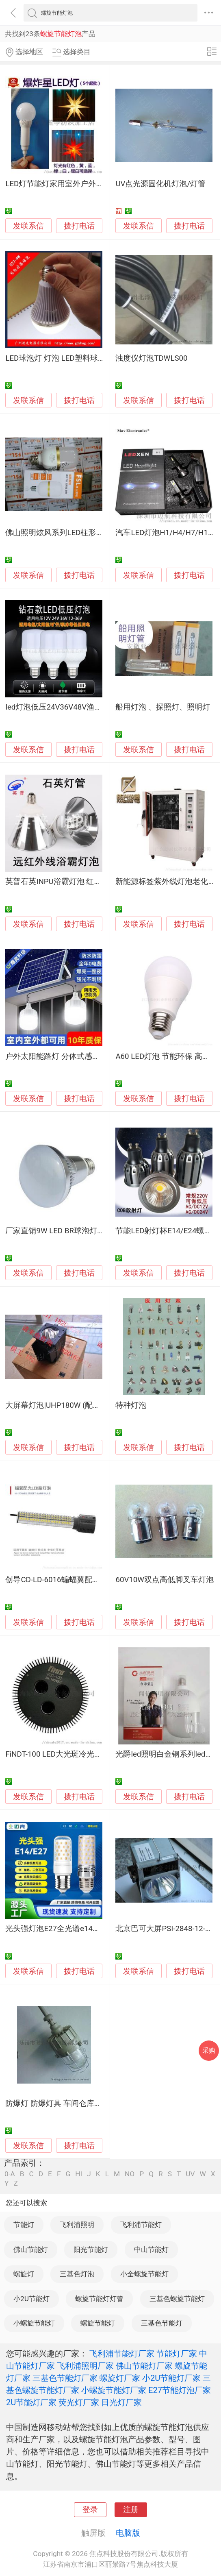 The height and width of the screenshot is (2576, 221). What do you see at coordinates (90, 2509) in the screenshot?
I see `登录` at bounding box center [90, 2509].